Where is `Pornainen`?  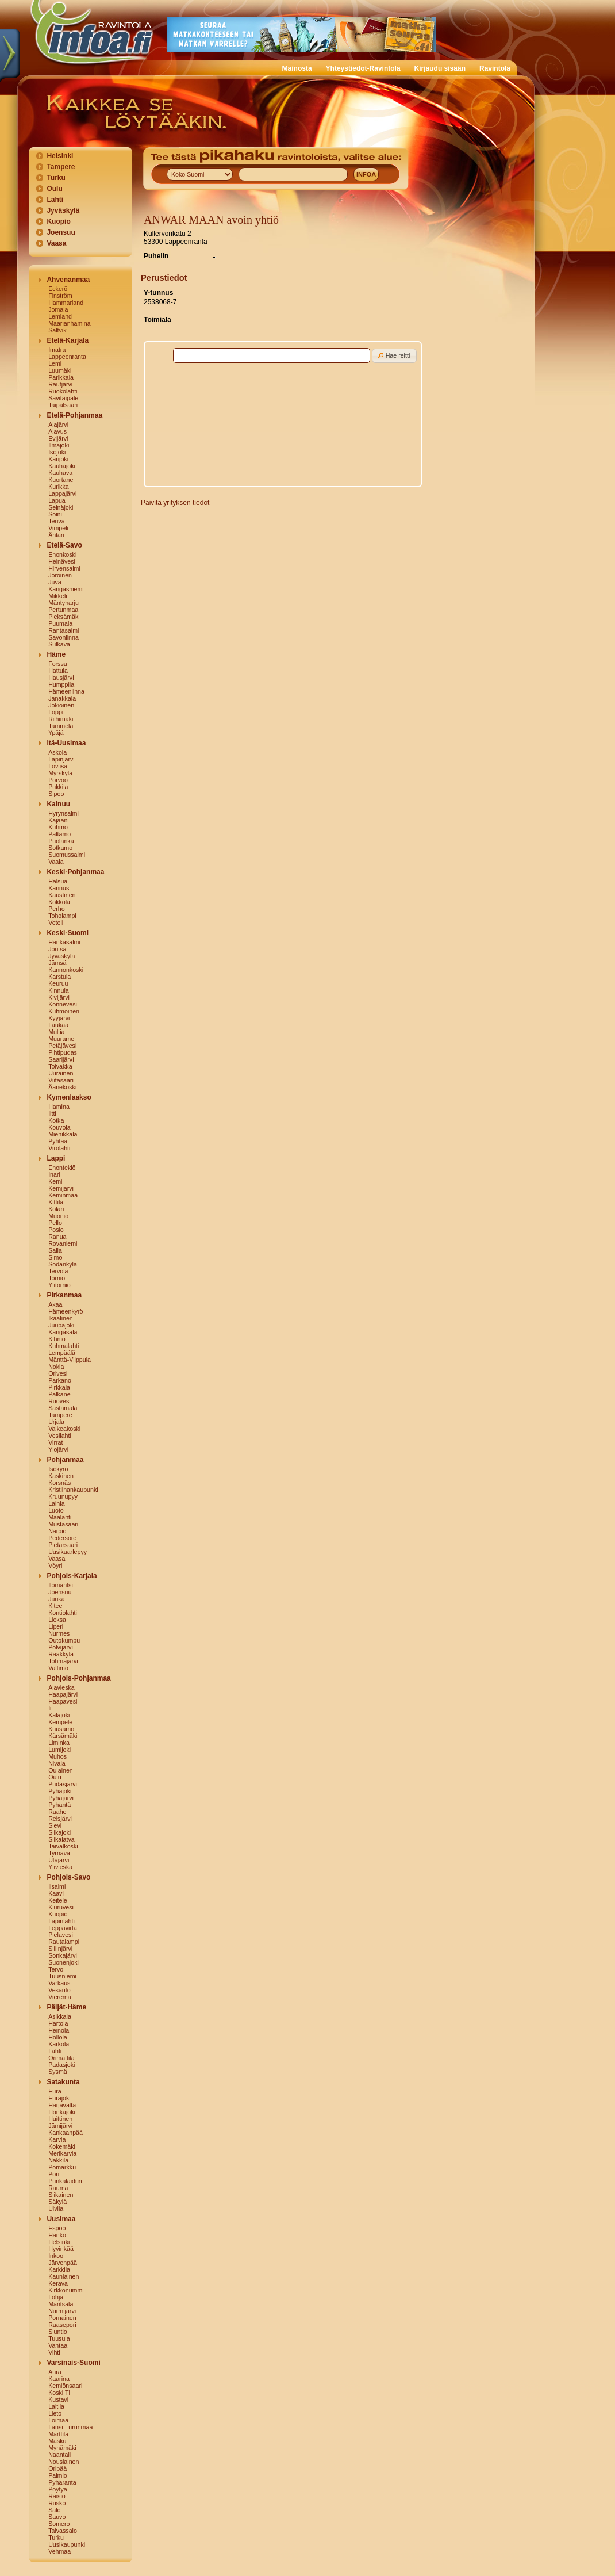
Pornainen is located at coordinates (62, 2317).